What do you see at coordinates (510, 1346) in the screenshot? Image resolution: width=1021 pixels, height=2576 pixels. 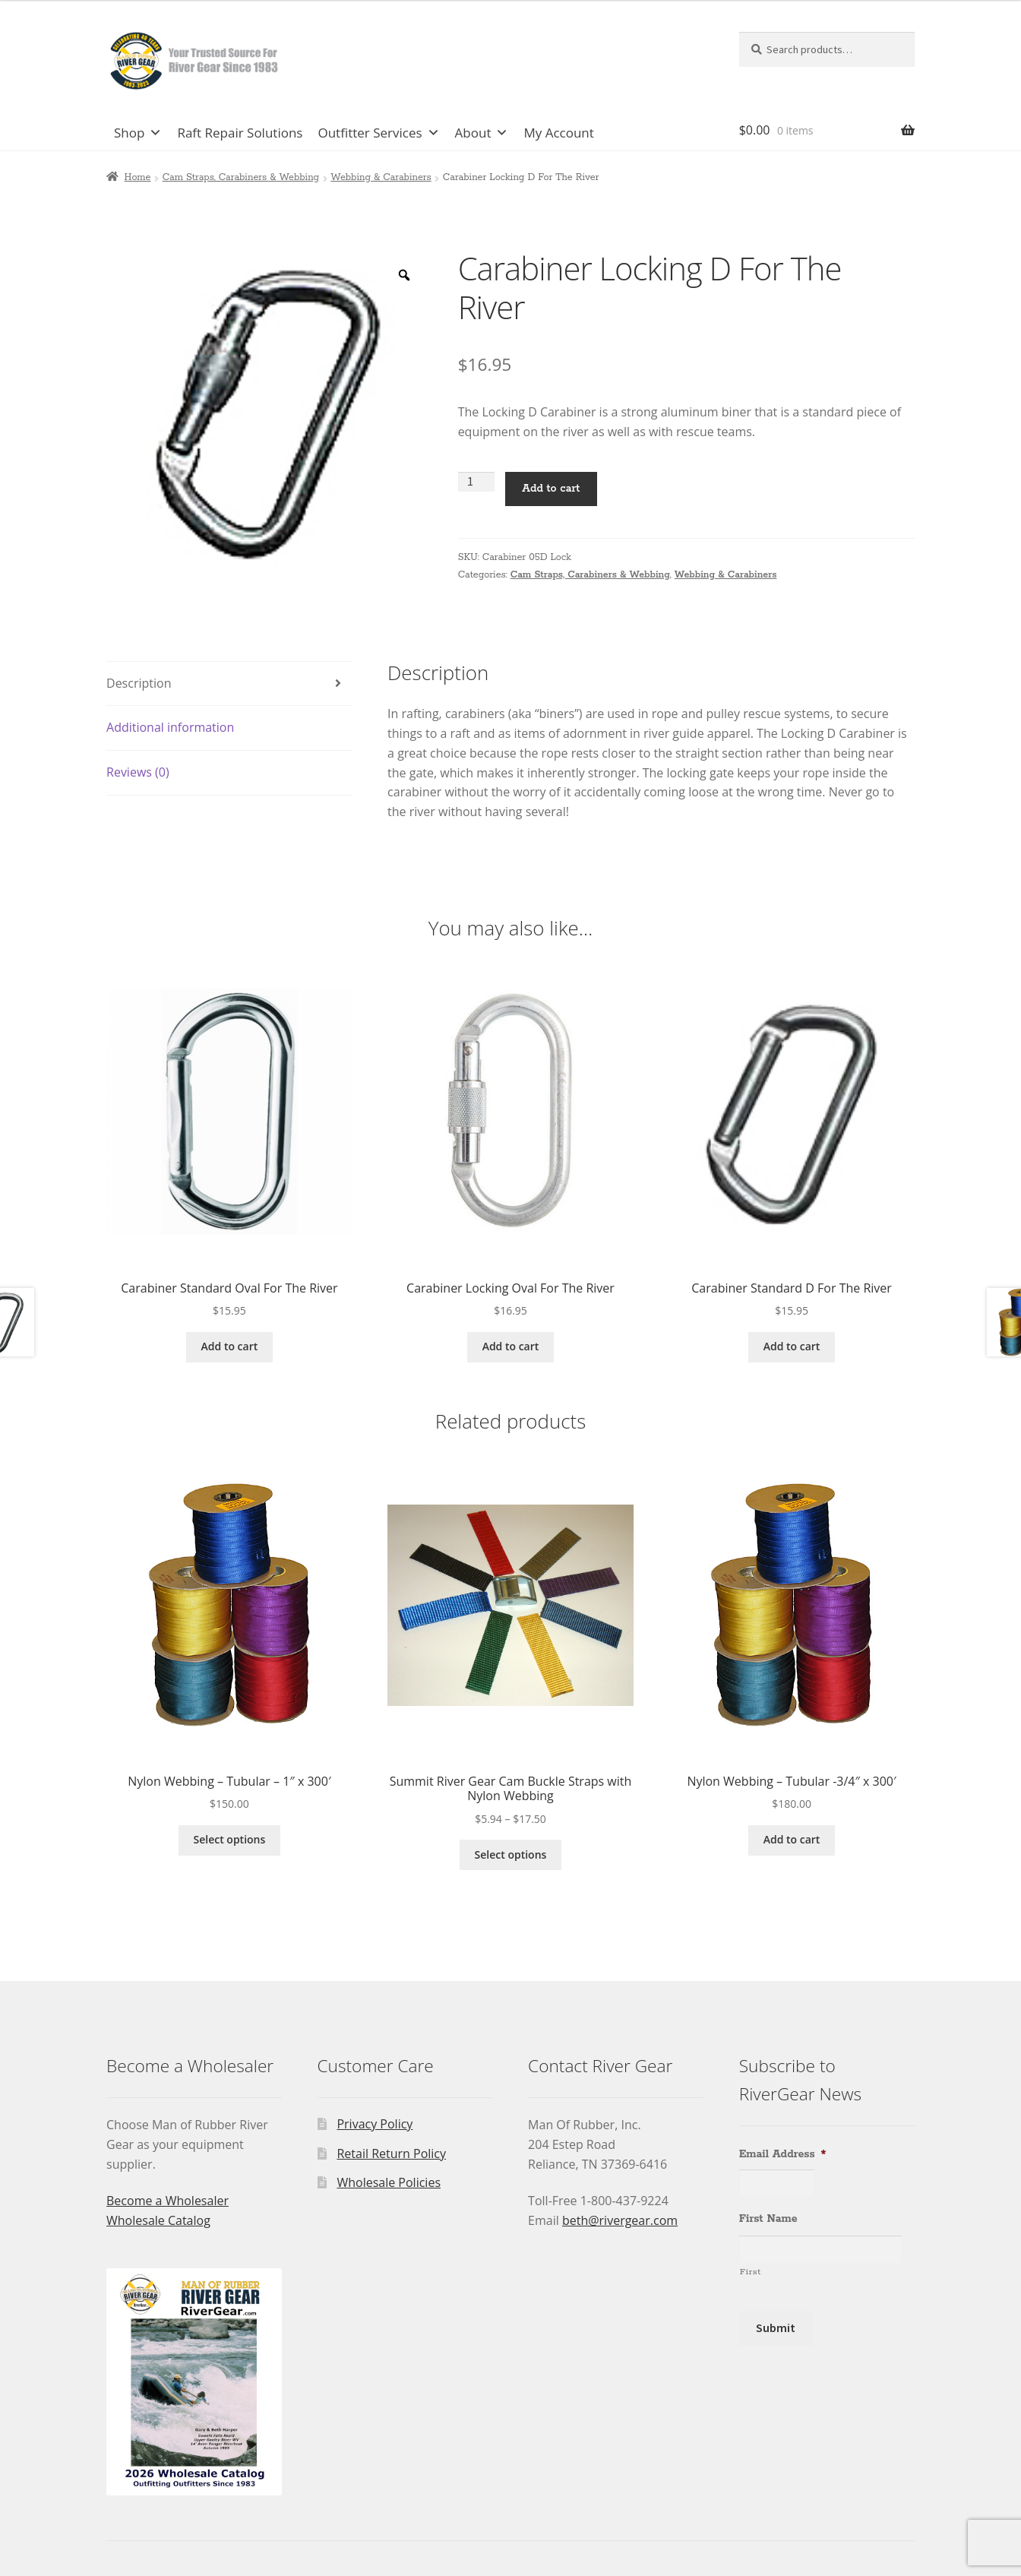 I see `Add to cart [Add to cart: “Carabiner Locking Oval For The River”]` at bounding box center [510, 1346].